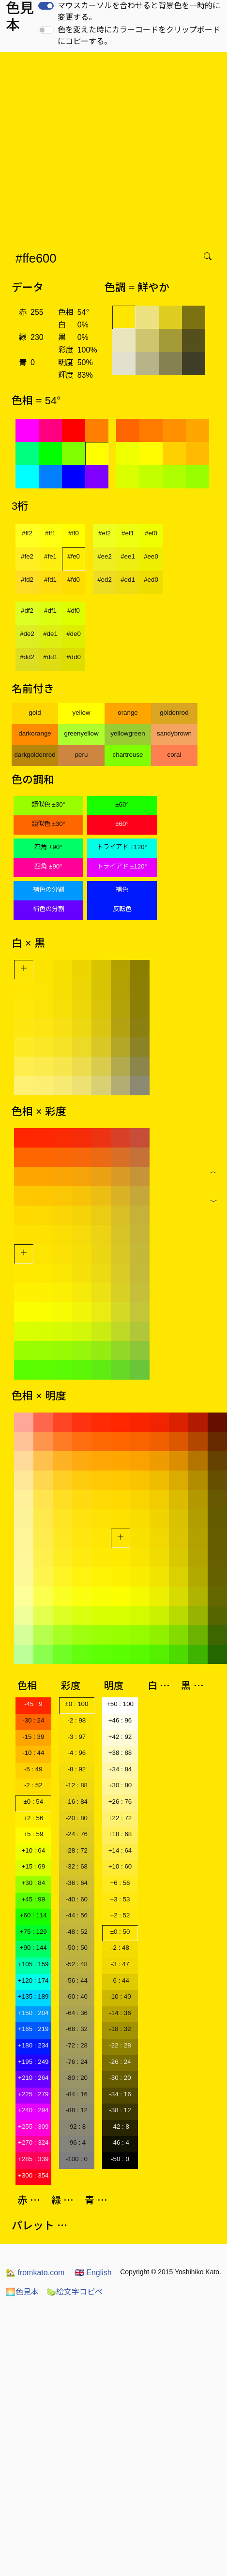  I want to click on ±0 : 54, so click(33, 1801).